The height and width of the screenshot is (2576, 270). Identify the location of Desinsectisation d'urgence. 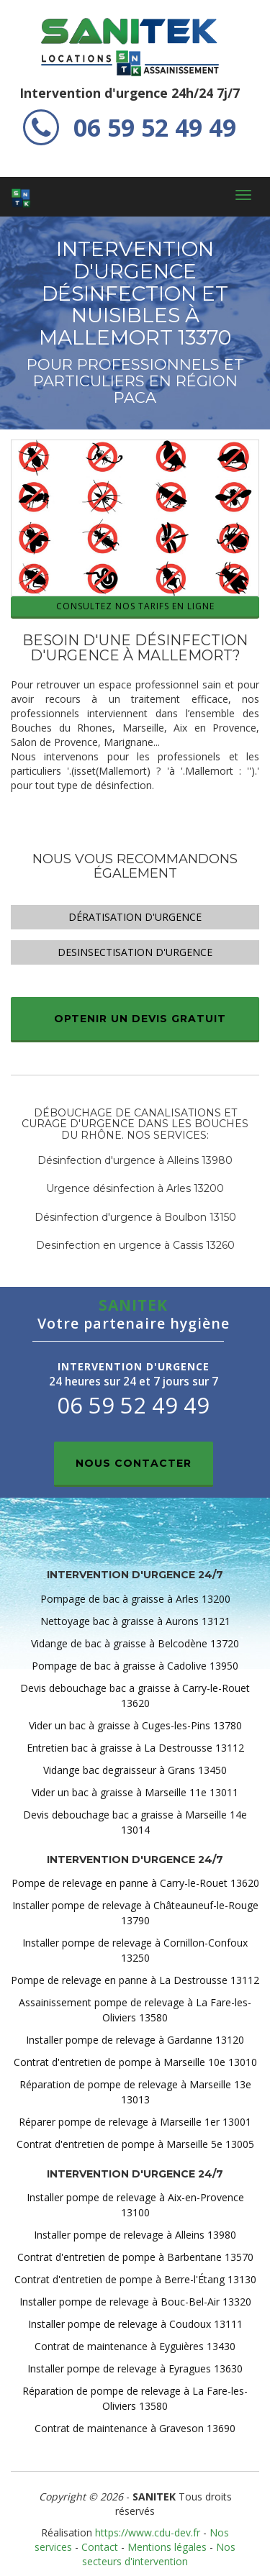
(135, 952).